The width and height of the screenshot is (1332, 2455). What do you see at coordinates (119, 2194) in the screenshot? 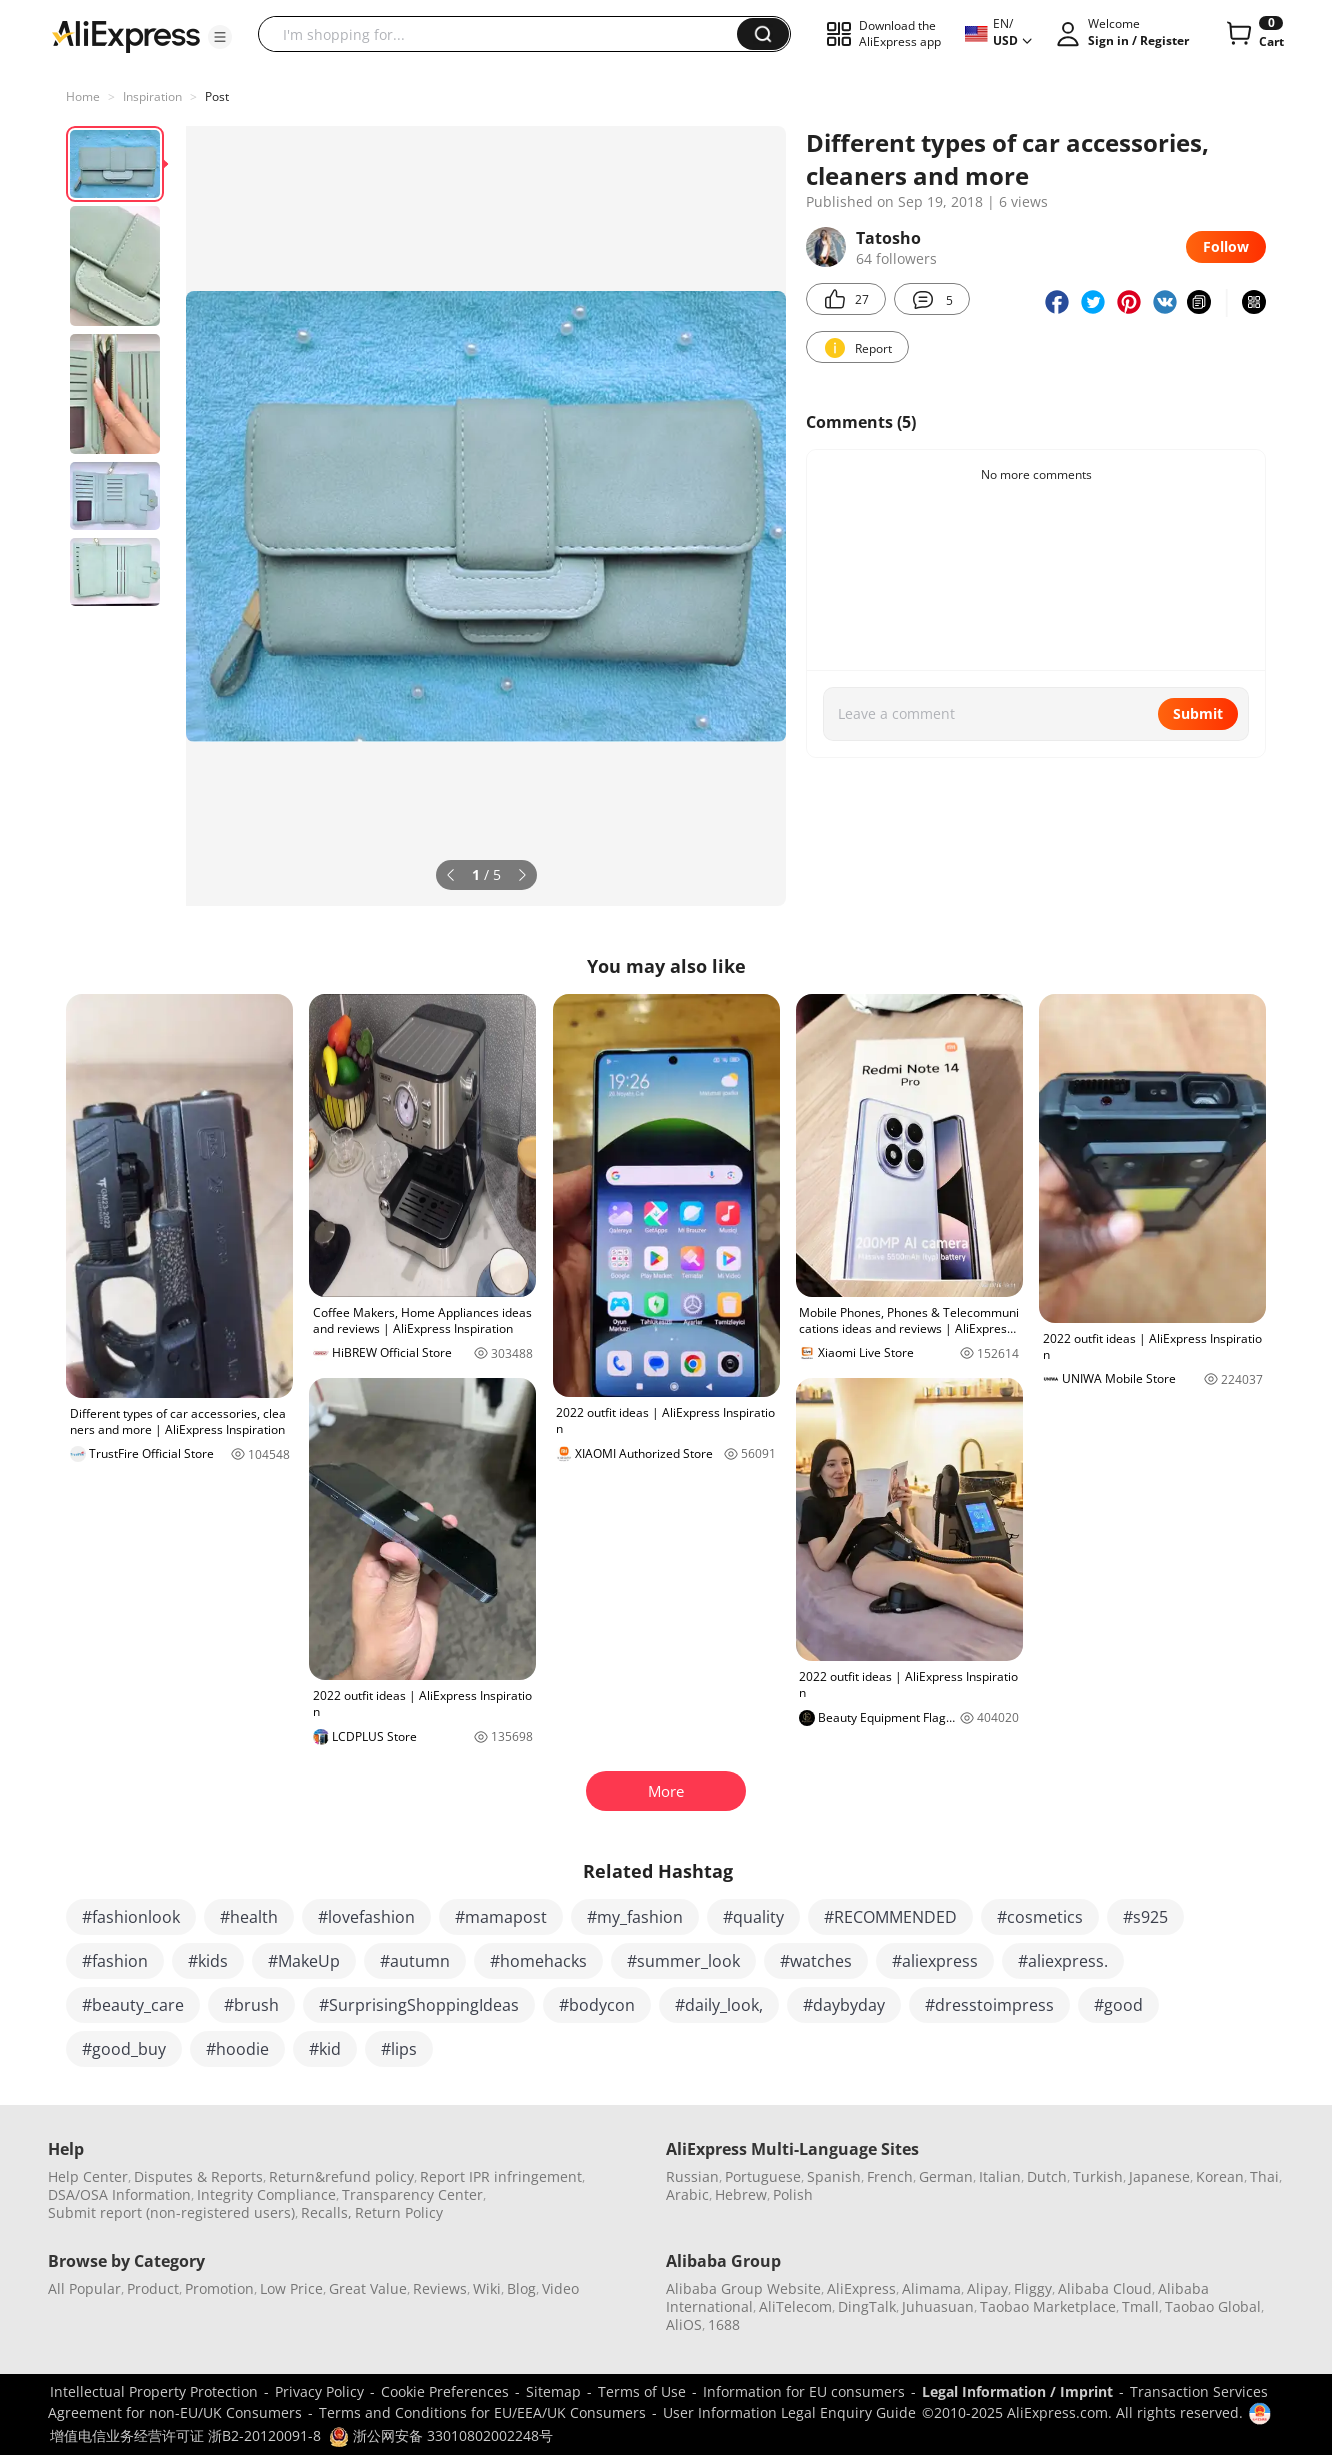
I see `DSA/OSA Information` at bounding box center [119, 2194].